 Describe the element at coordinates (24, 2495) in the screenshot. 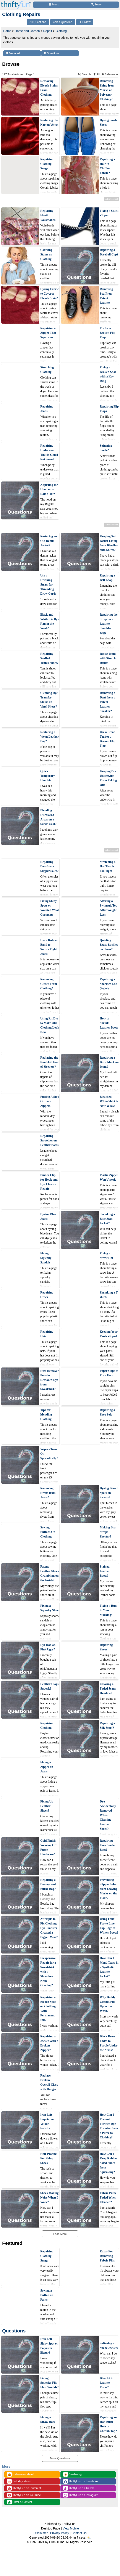

I see `ThriftyFun on YouTube` at that location.